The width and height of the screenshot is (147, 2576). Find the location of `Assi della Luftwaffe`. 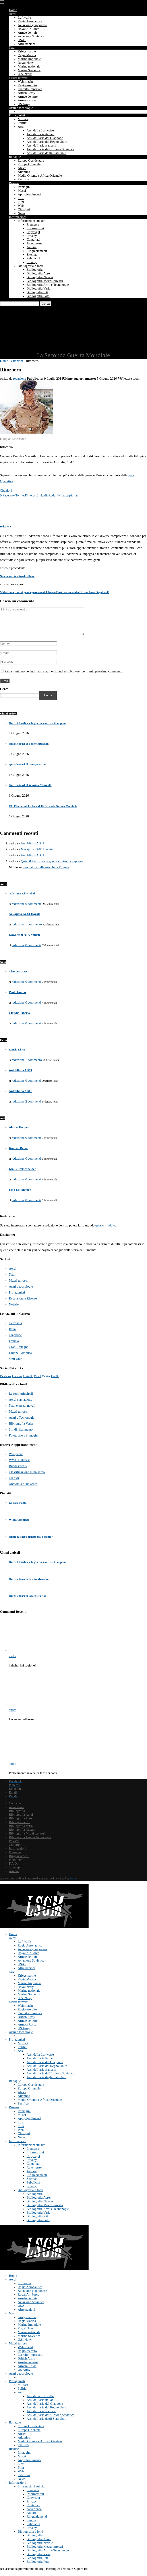

Assi della Luftwaffe is located at coordinates (40, 130).